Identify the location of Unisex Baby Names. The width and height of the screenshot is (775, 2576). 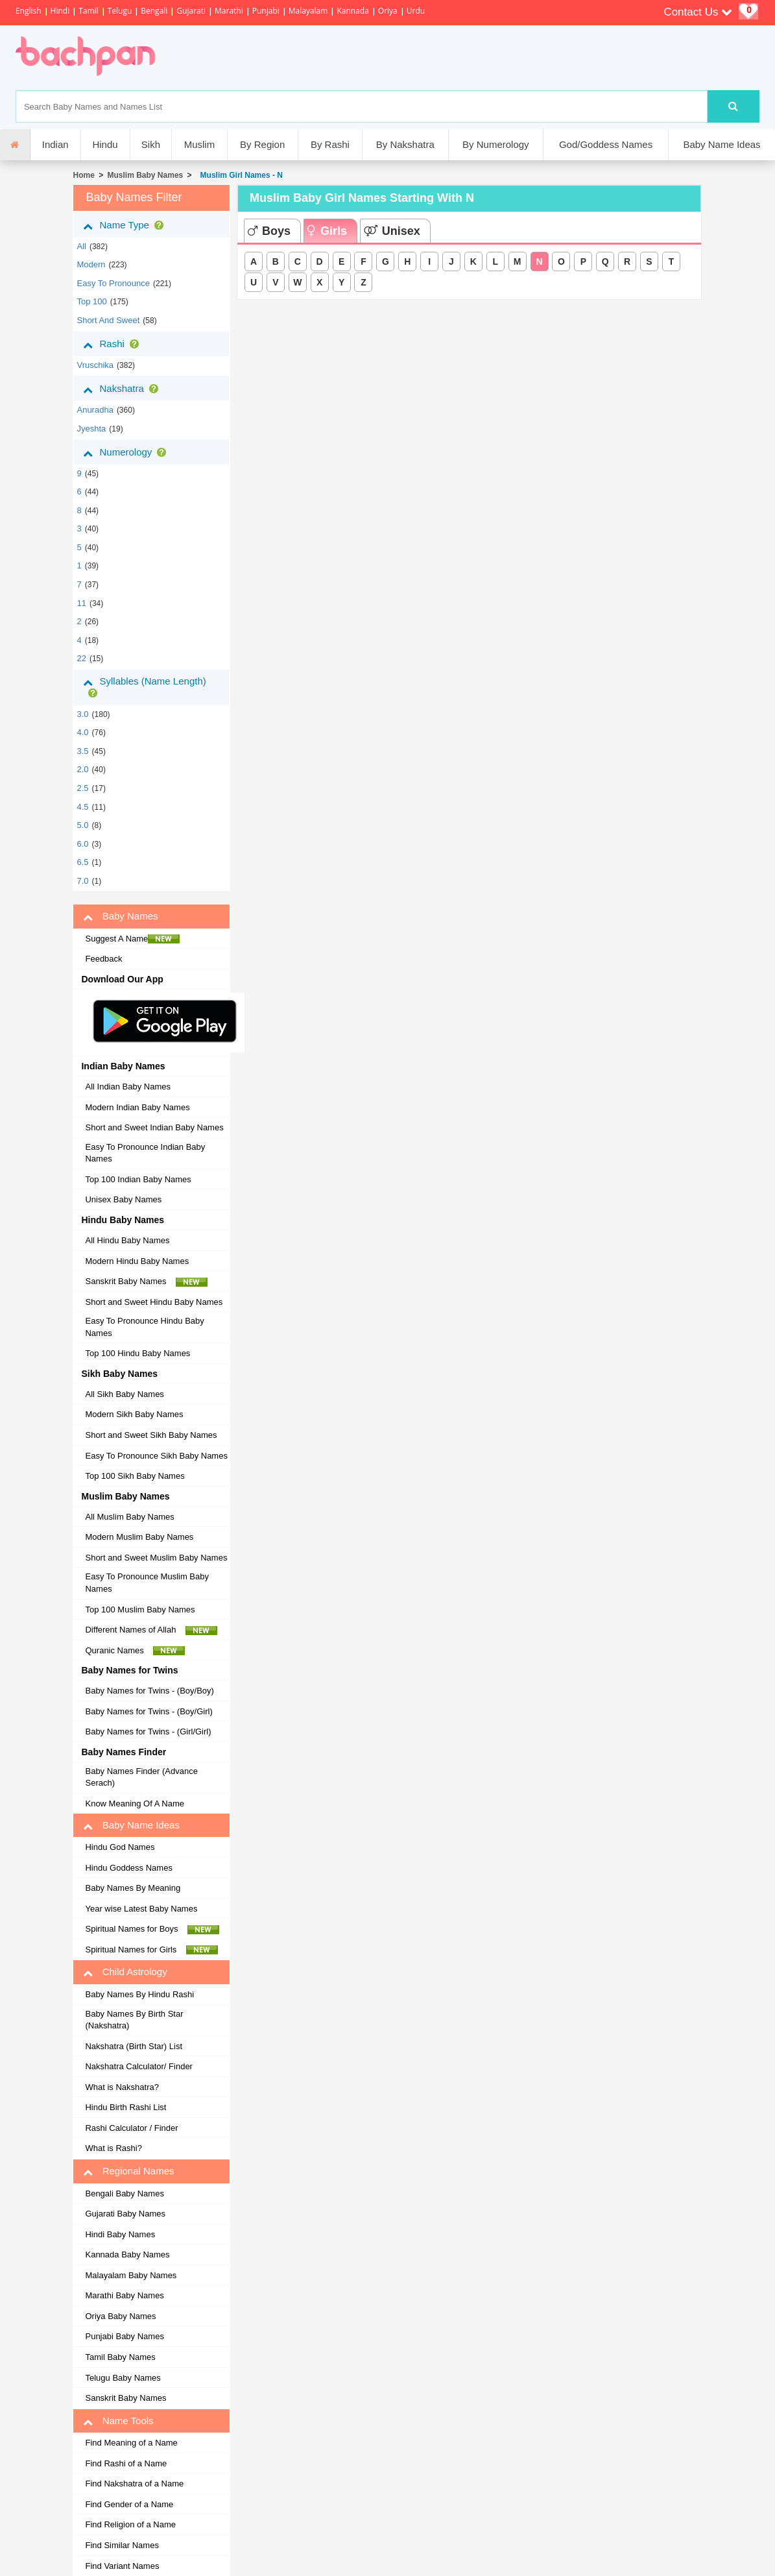
(123, 1199).